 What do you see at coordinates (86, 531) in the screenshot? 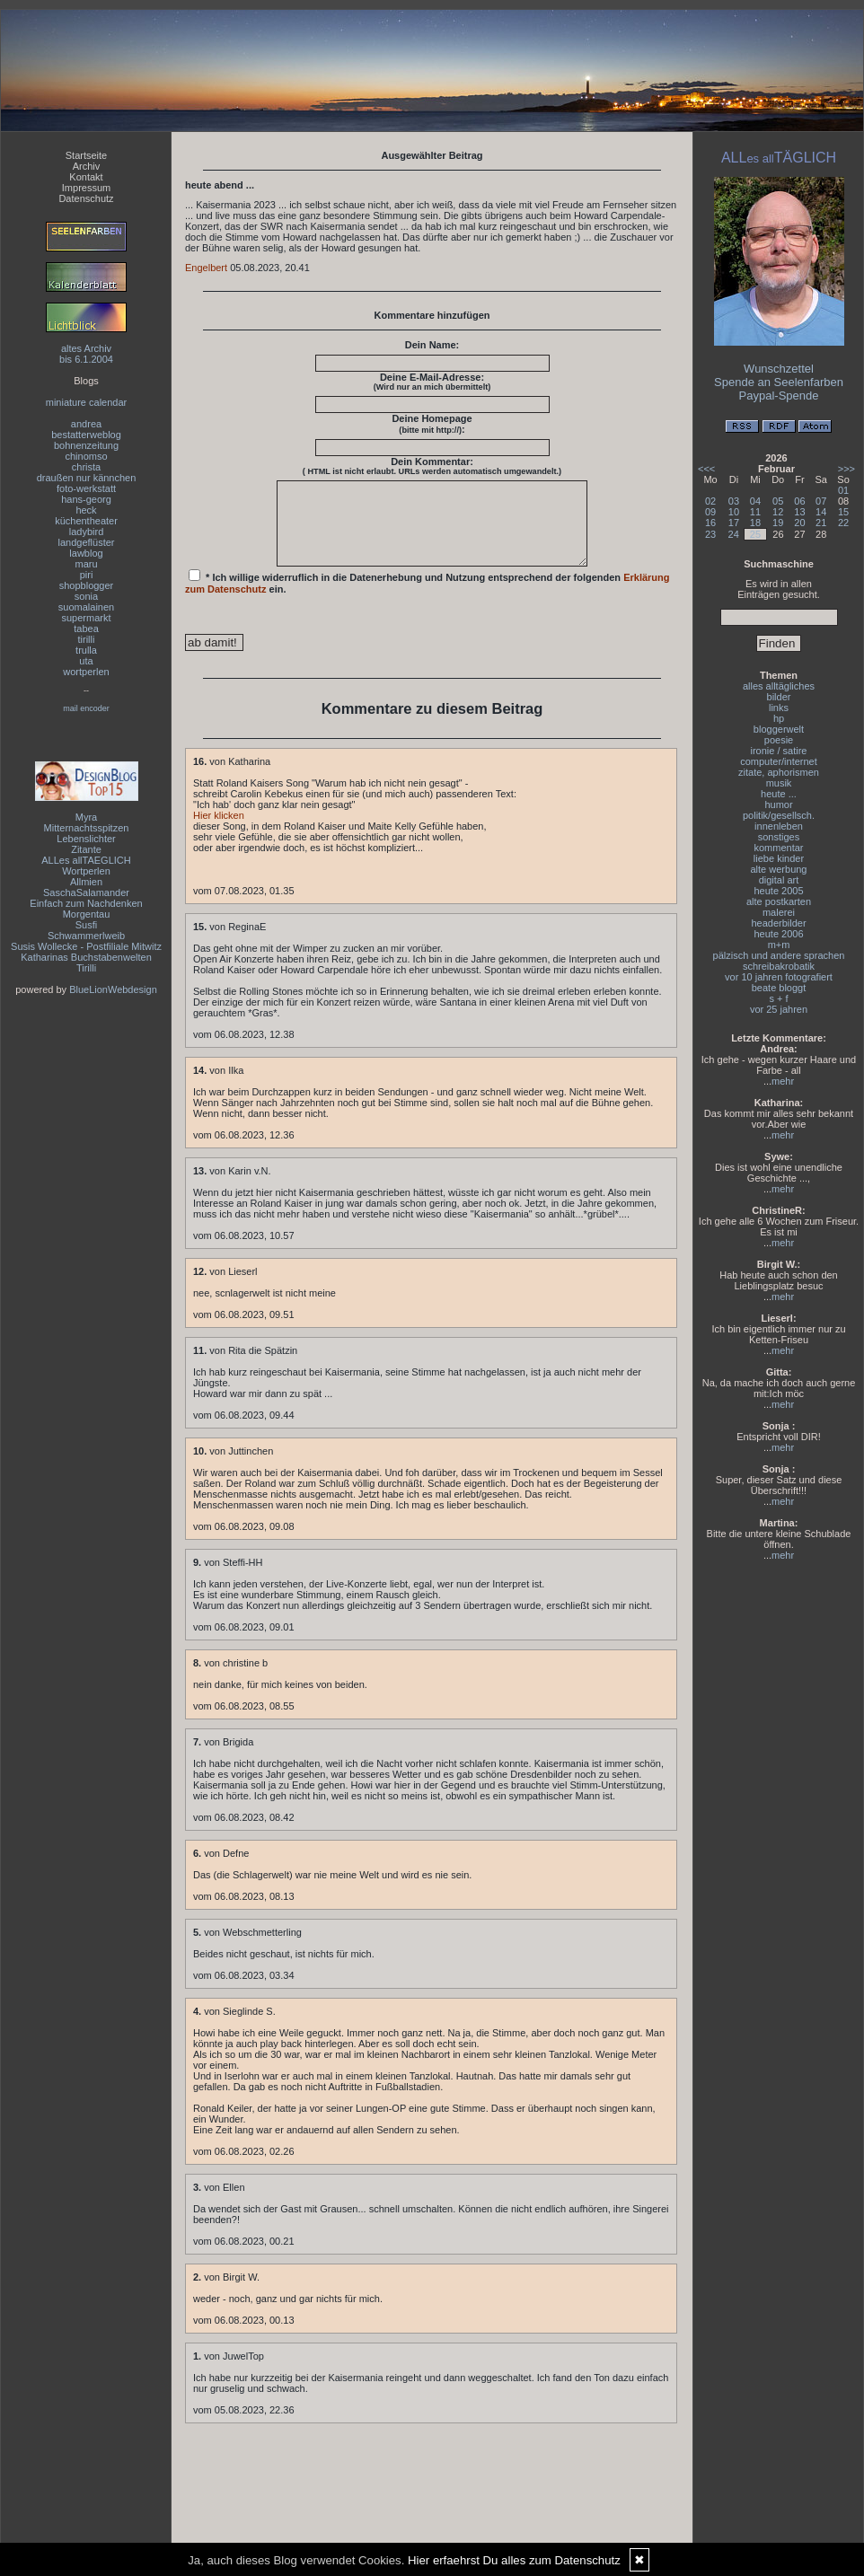
I see `ladybird` at bounding box center [86, 531].